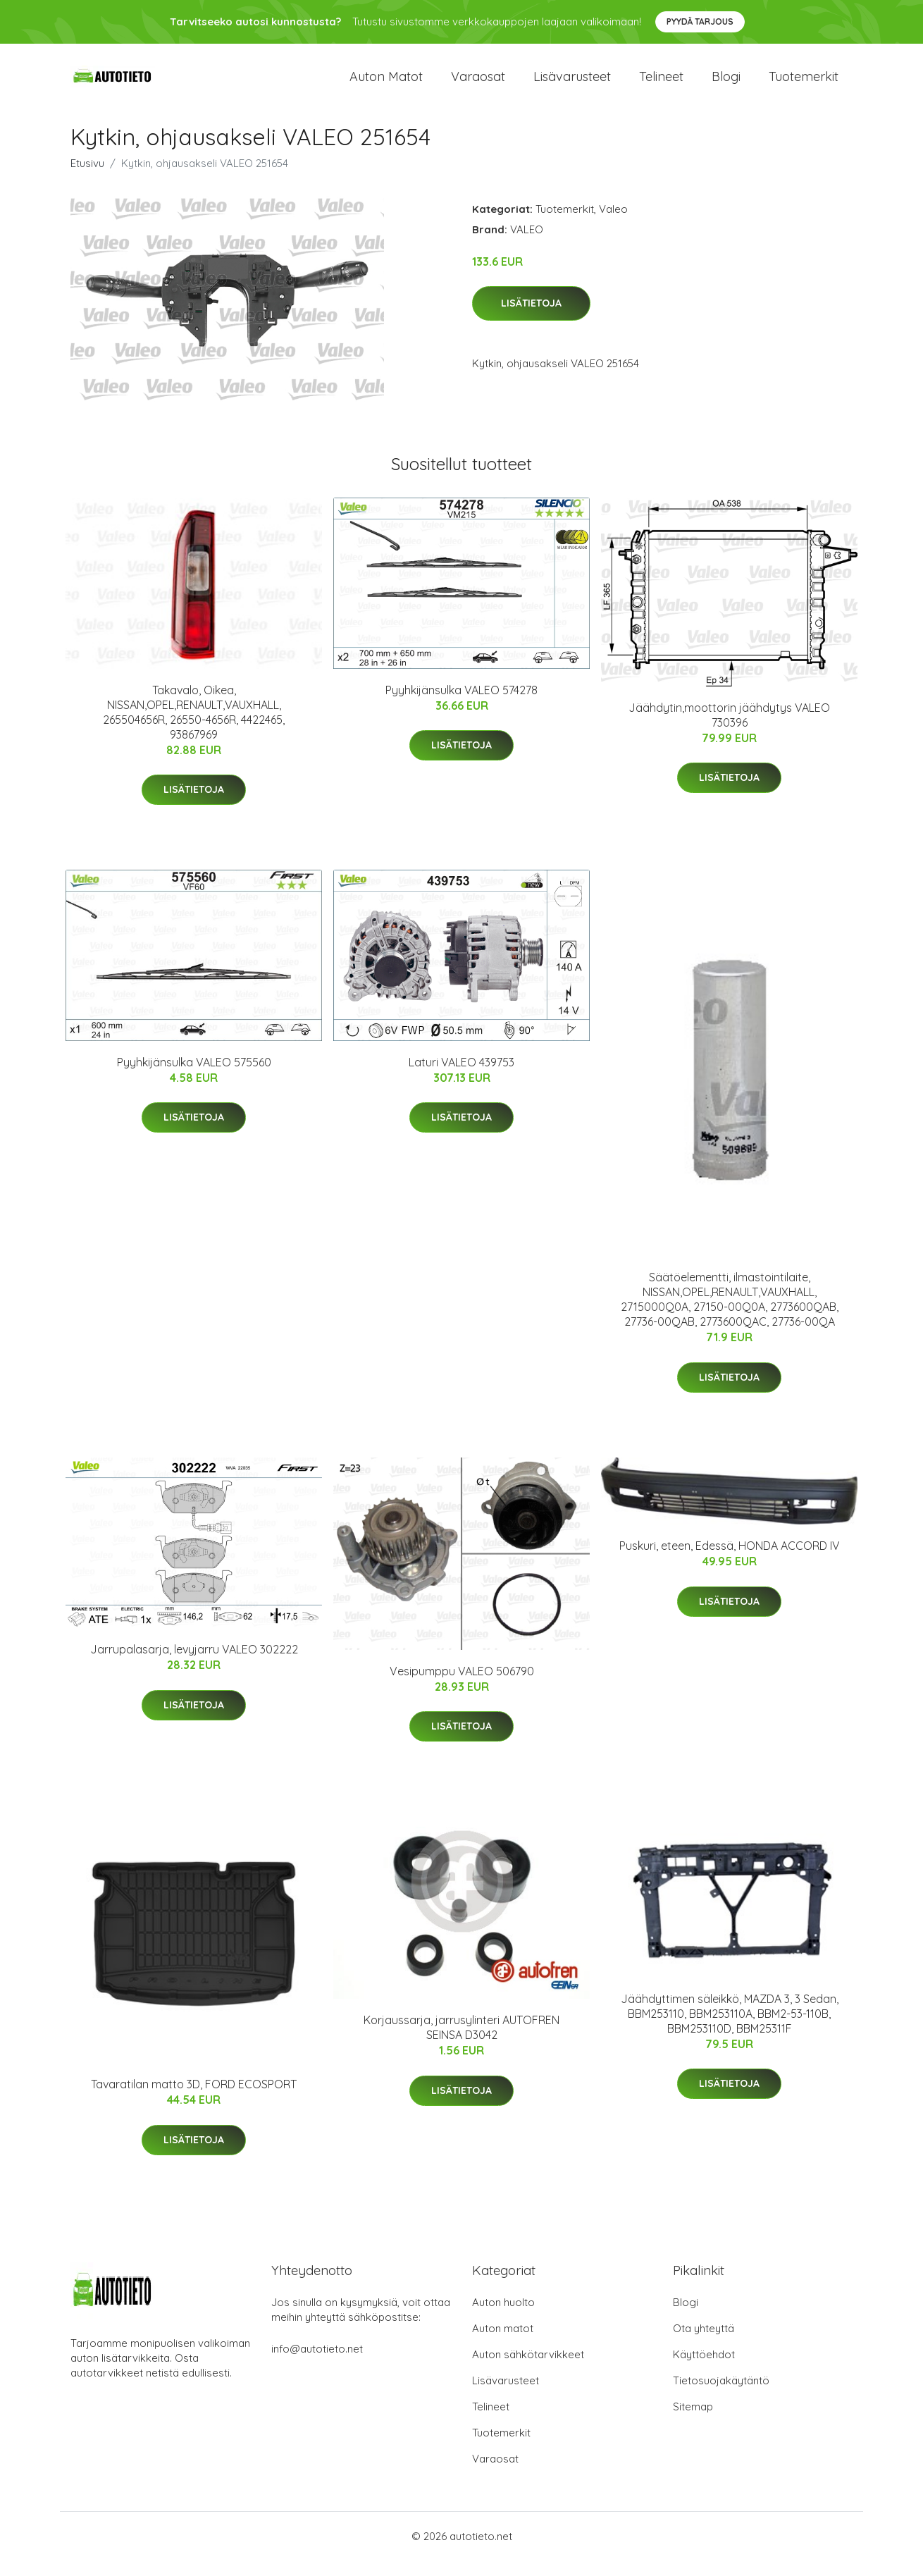 This screenshot has width=923, height=2576. What do you see at coordinates (703, 2343) in the screenshot?
I see `Ota yhteyttä` at bounding box center [703, 2343].